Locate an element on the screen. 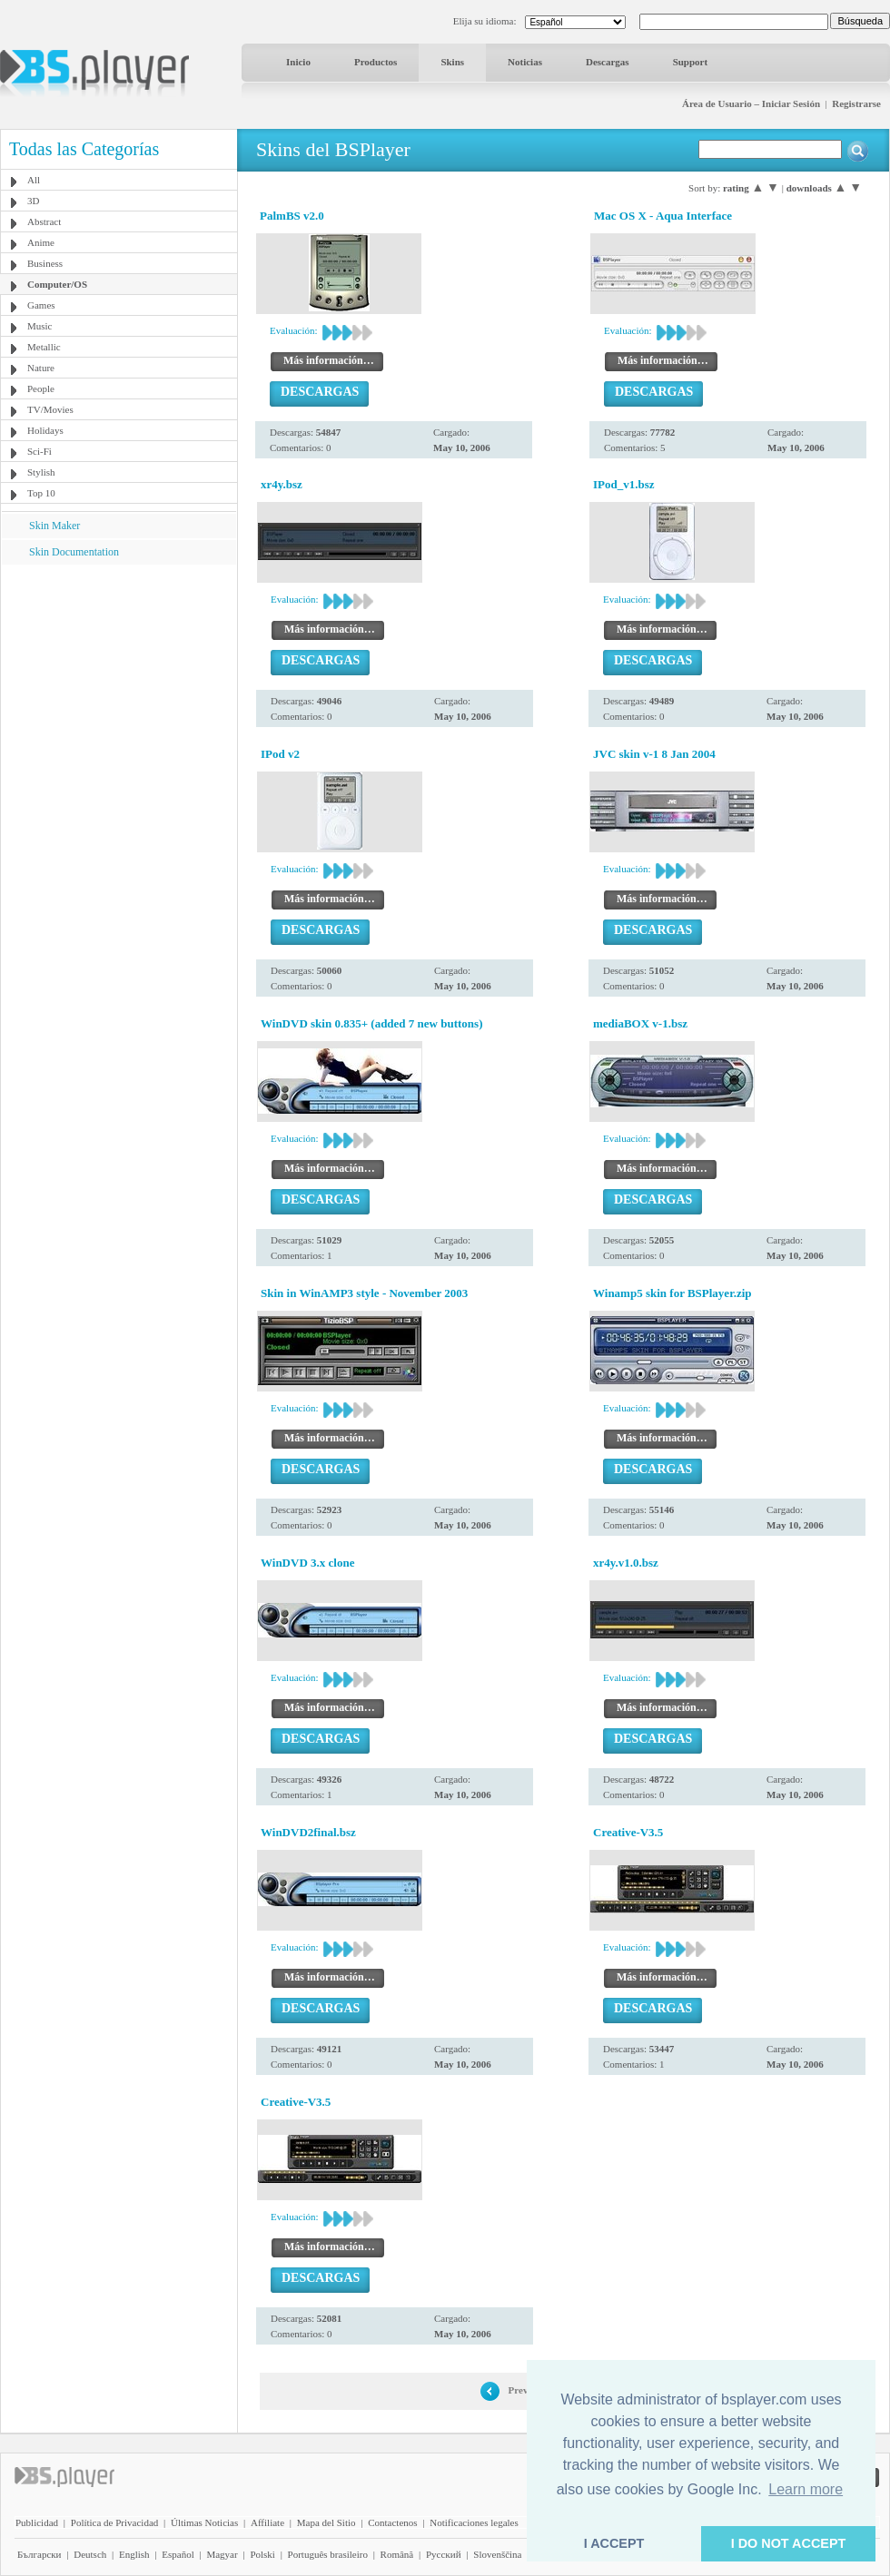 Image resolution: width=890 pixels, height=2576 pixels. Nature is located at coordinates (40, 367).